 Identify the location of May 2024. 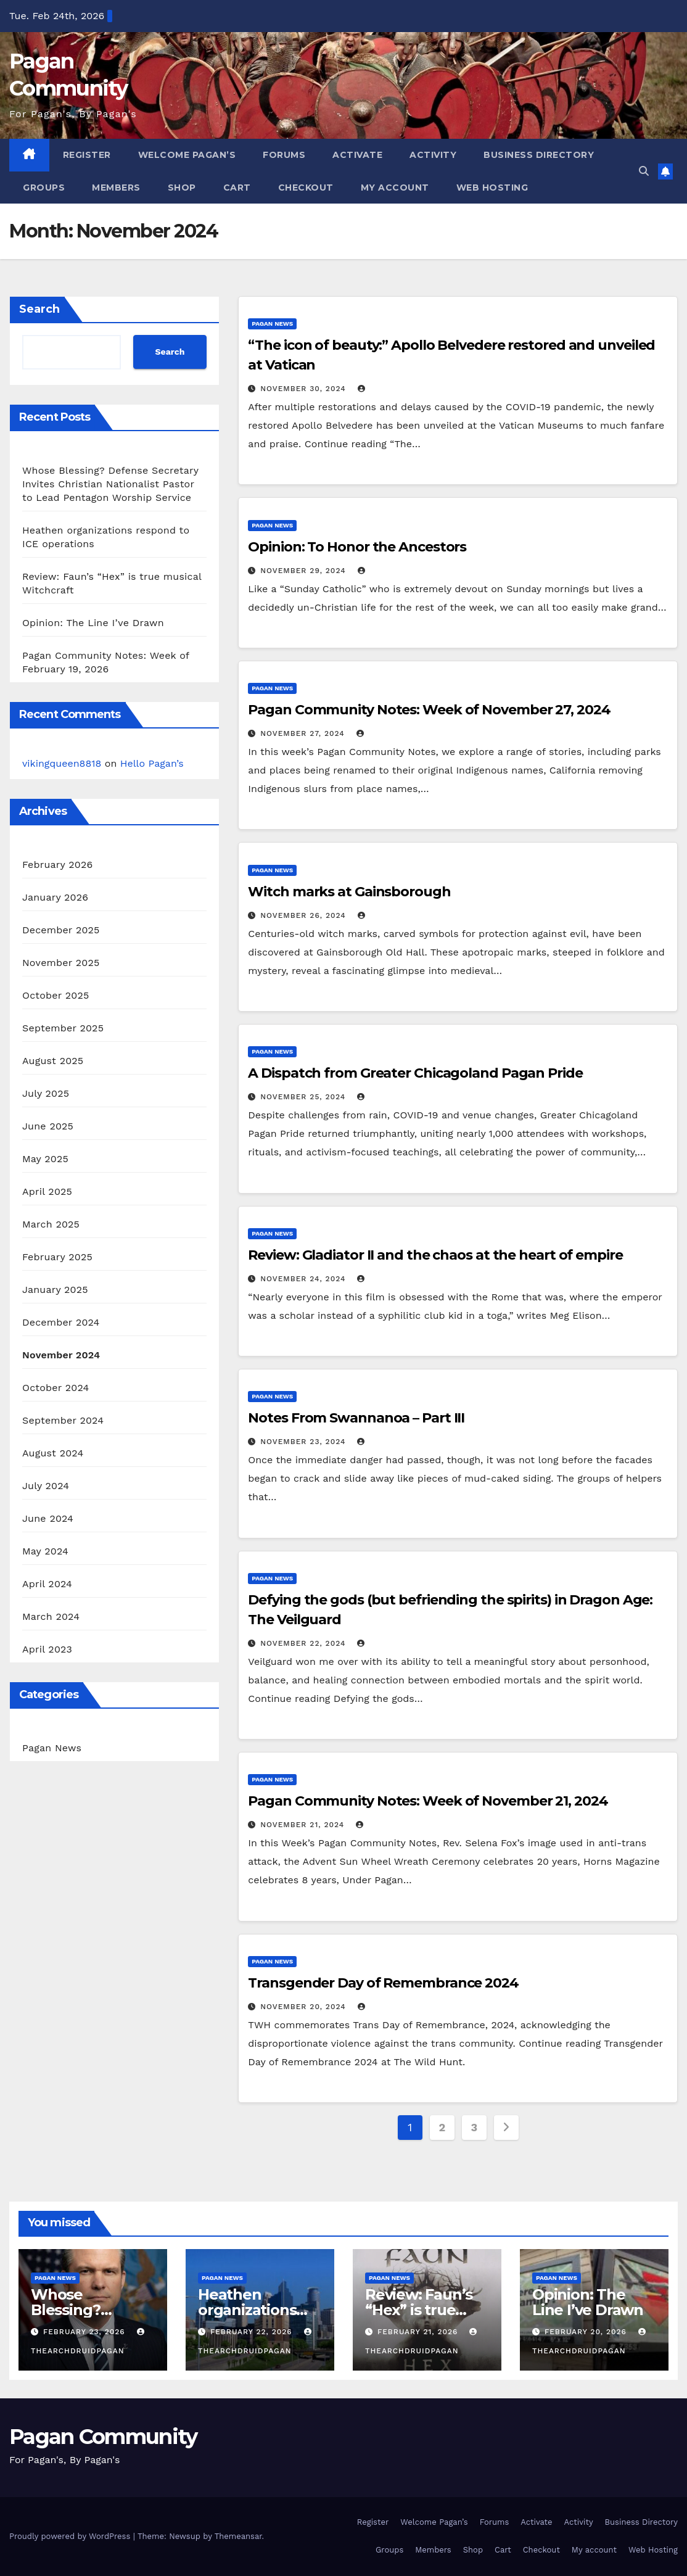
(45, 1551).